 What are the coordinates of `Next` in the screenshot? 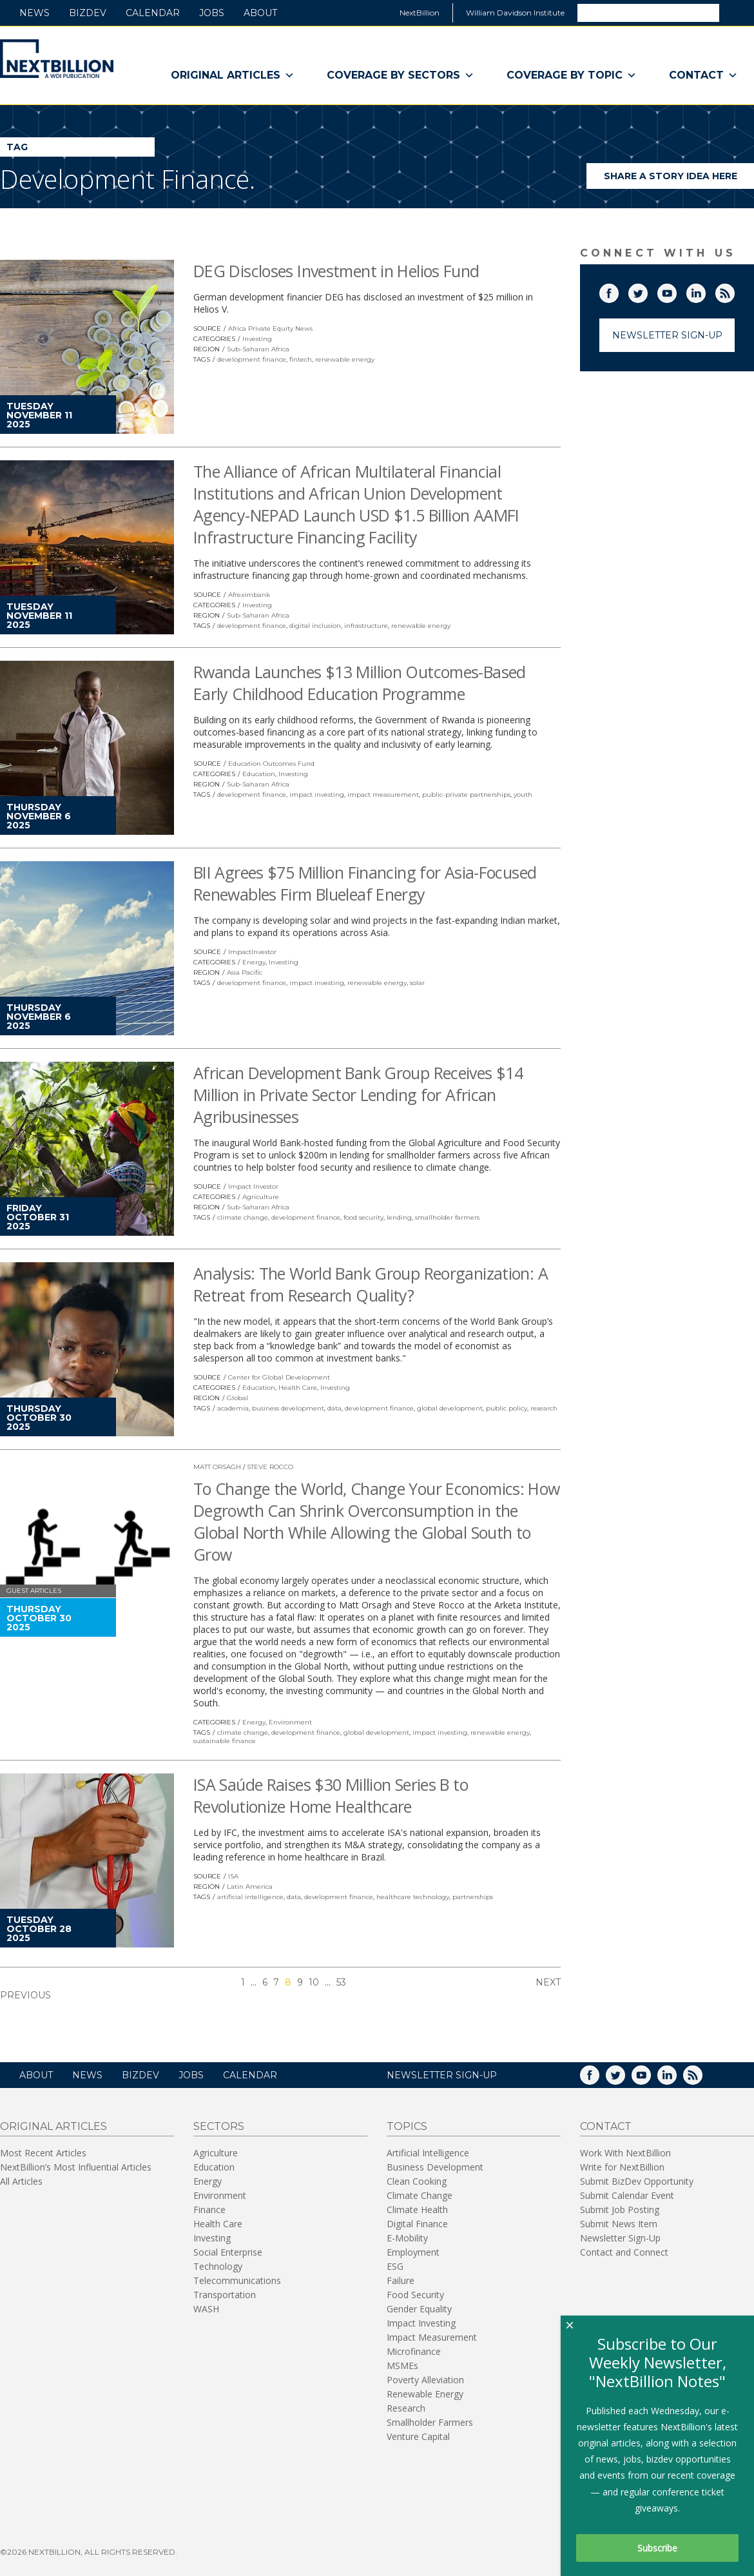 It's located at (548, 1982).